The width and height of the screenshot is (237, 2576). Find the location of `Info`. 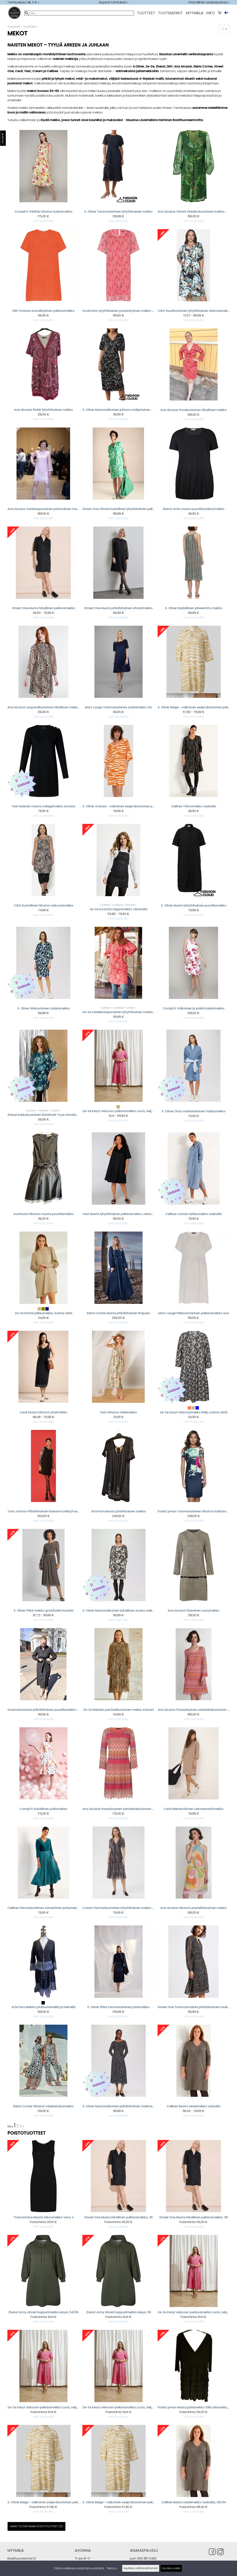

Info is located at coordinates (210, 13).